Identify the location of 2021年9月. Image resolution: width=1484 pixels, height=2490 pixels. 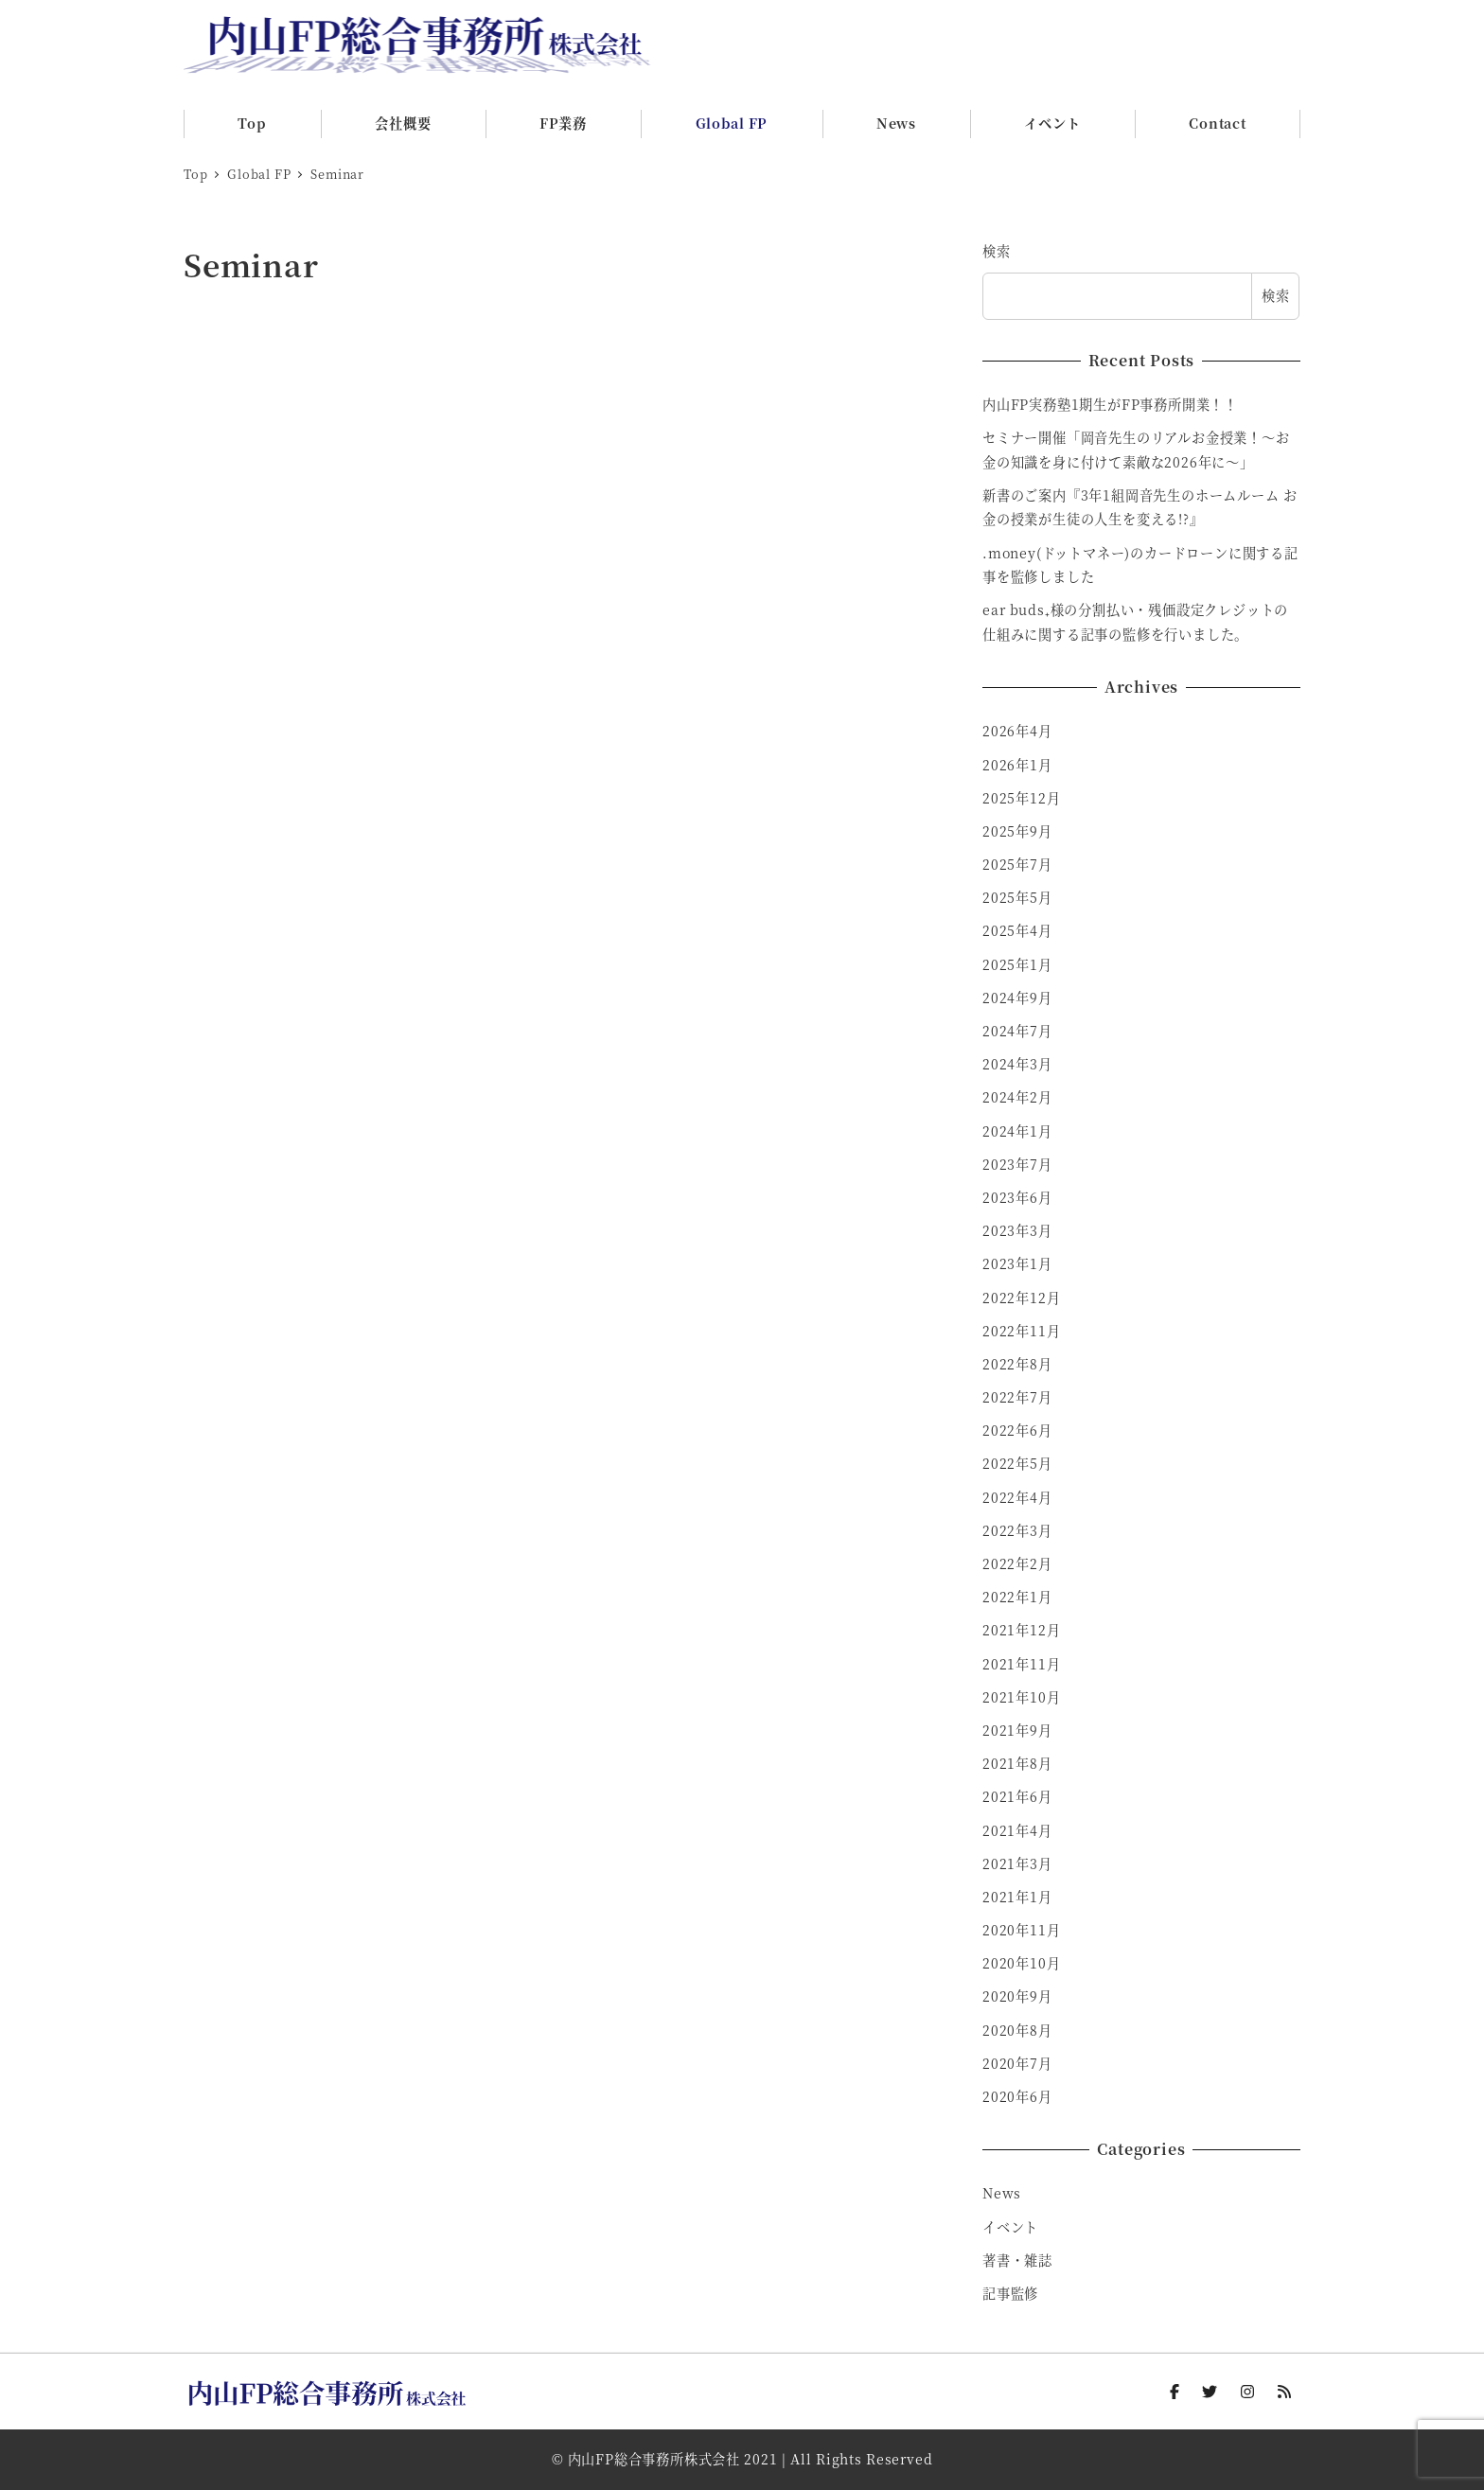
(1017, 1730).